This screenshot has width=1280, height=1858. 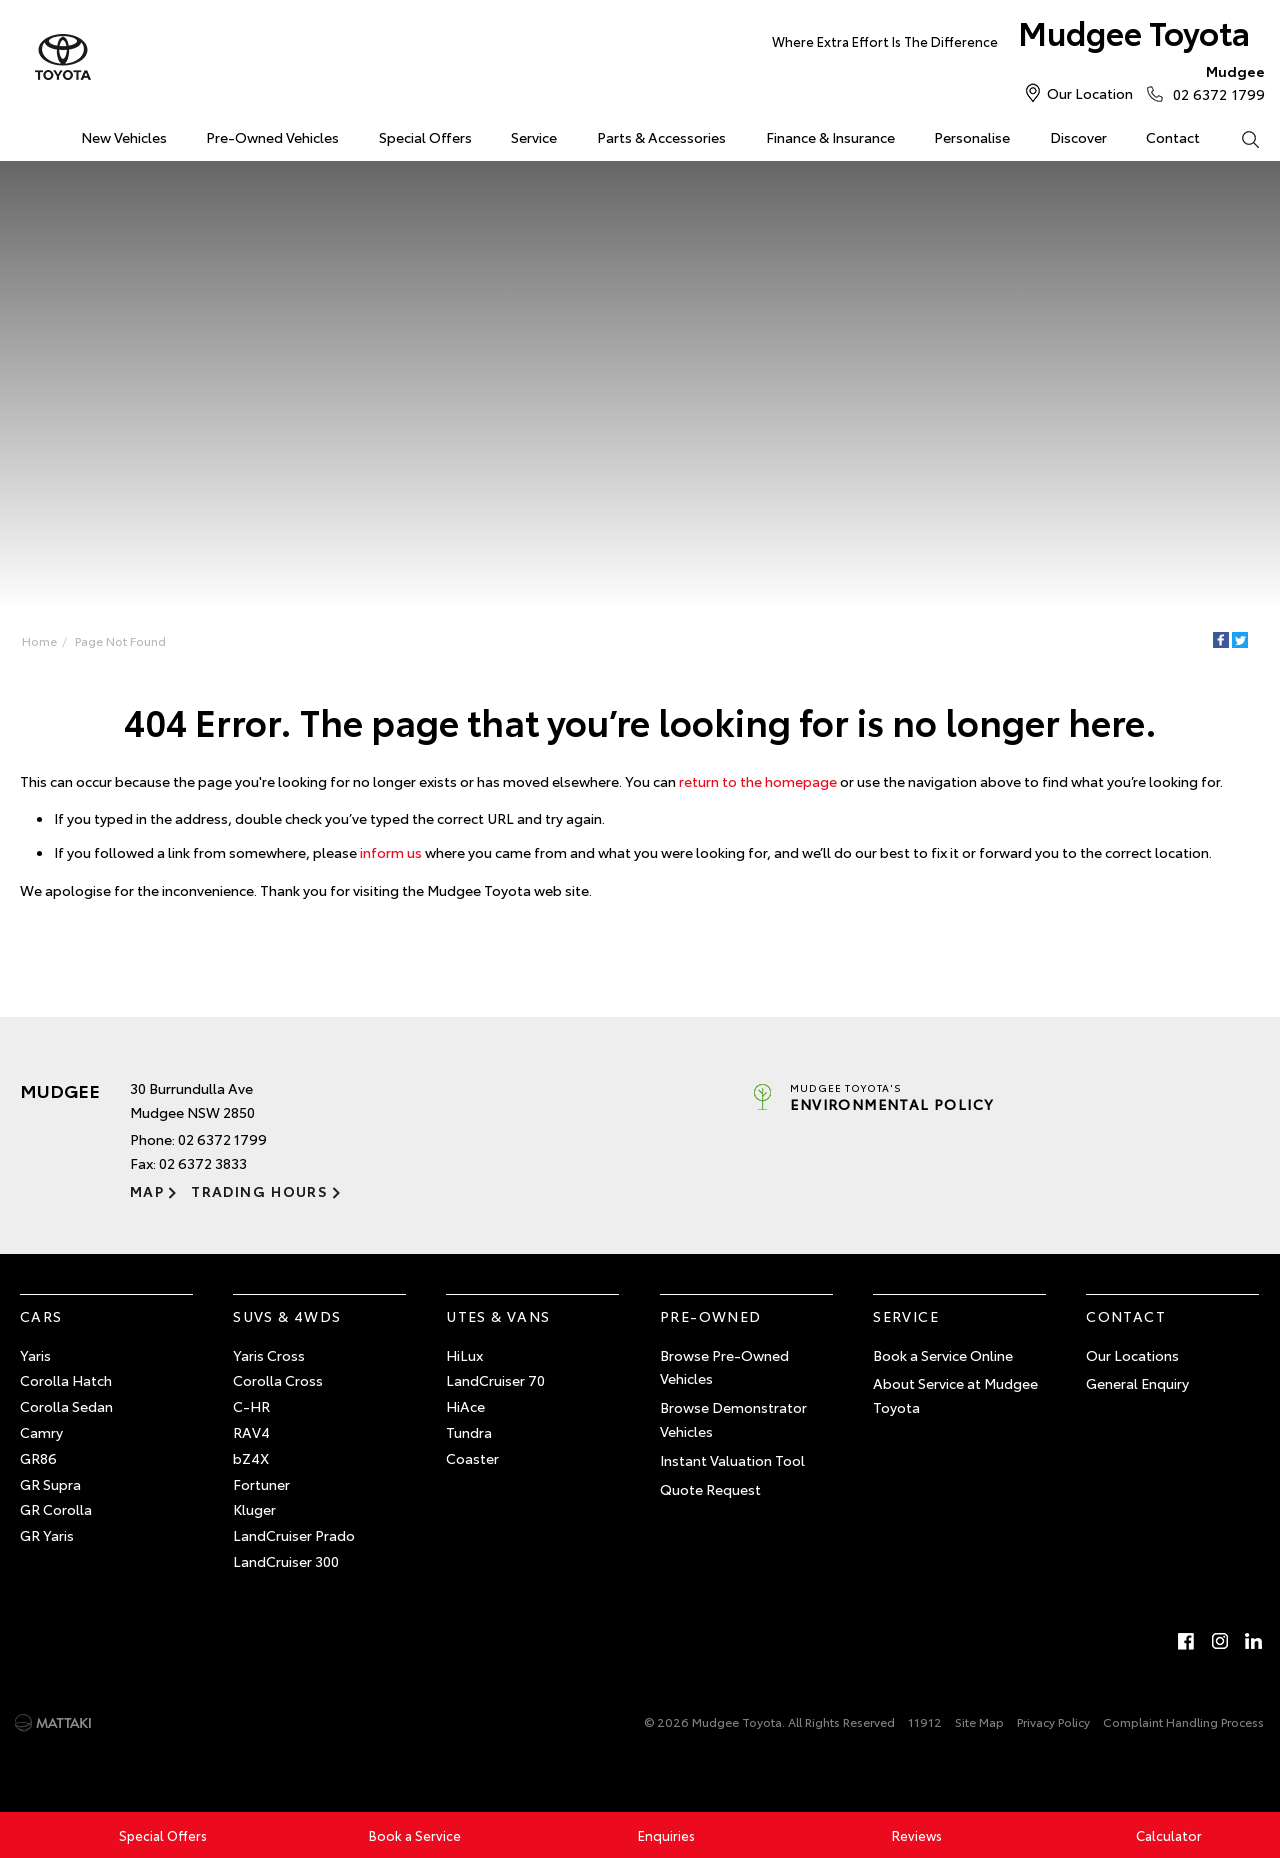 What do you see at coordinates (56, 1509) in the screenshot?
I see `GR Corolla` at bounding box center [56, 1509].